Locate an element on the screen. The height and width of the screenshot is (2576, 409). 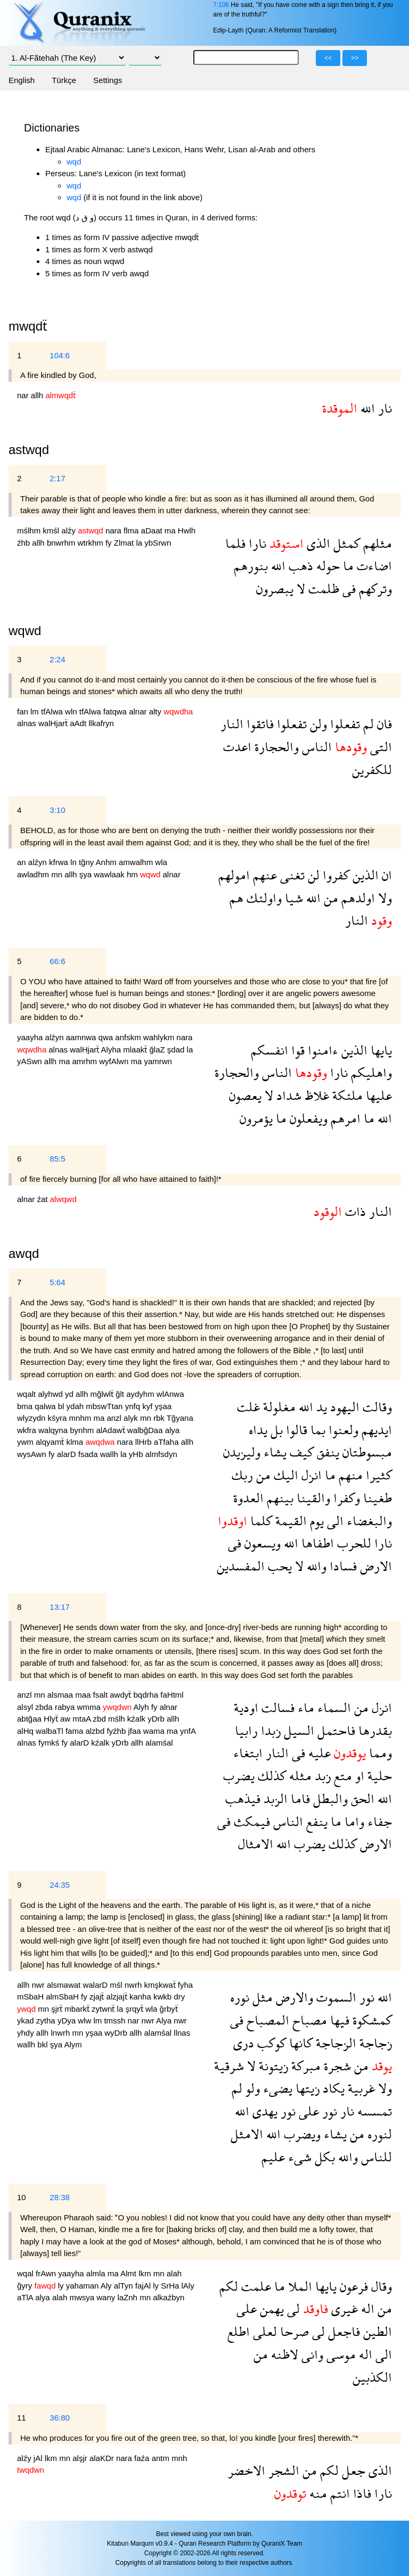
wawlaak is located at coordinates (110, 874).